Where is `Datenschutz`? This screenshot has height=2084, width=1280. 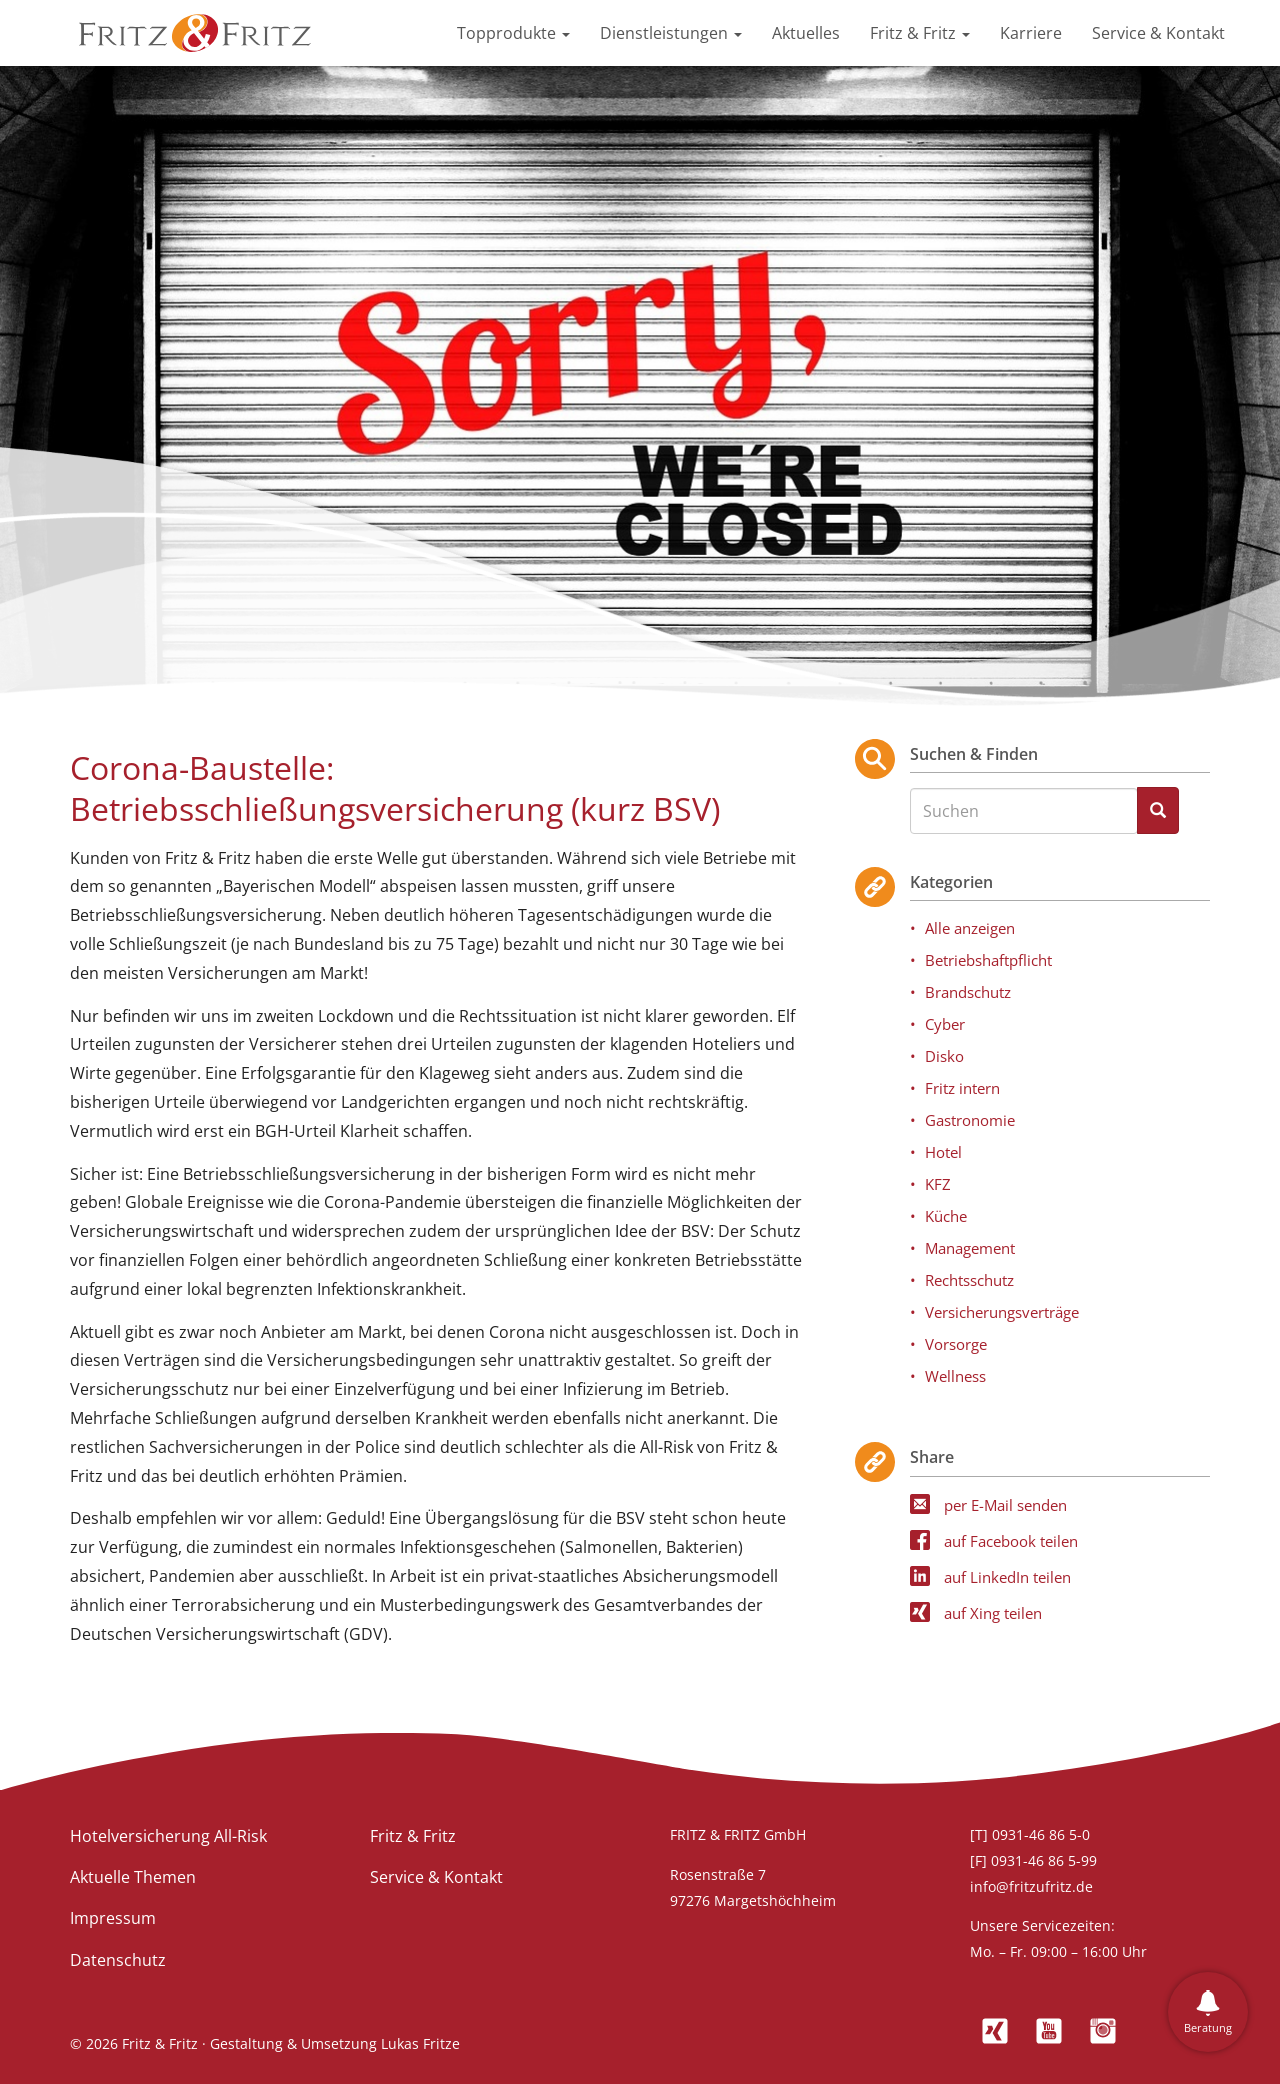
Datenschutz is located at coordinates (118, 1960).